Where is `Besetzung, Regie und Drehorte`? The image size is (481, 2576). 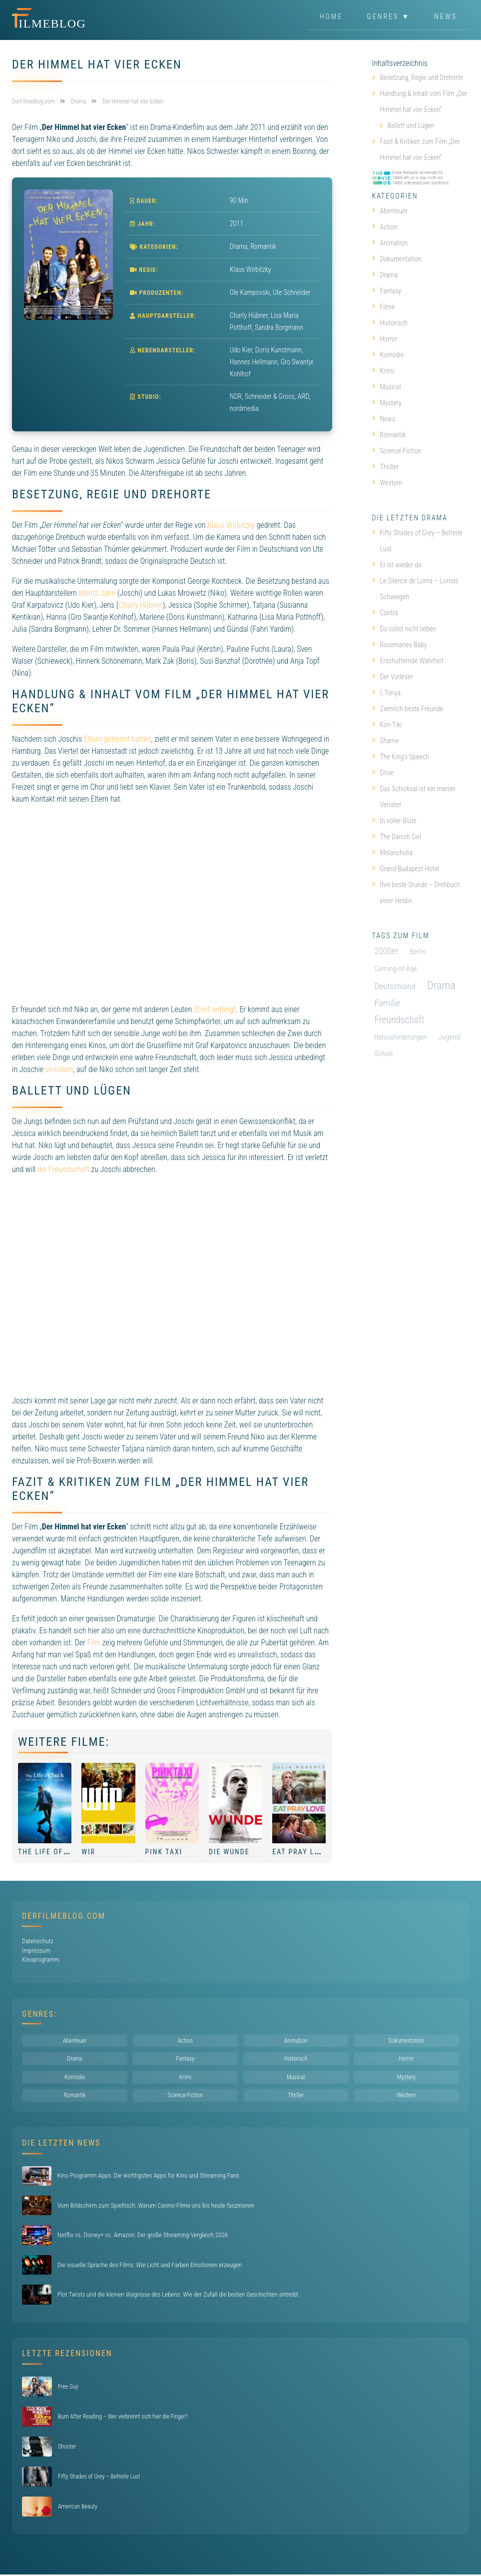
Besetzung, Regie und Drehorte is located at coordinates (422, 77).